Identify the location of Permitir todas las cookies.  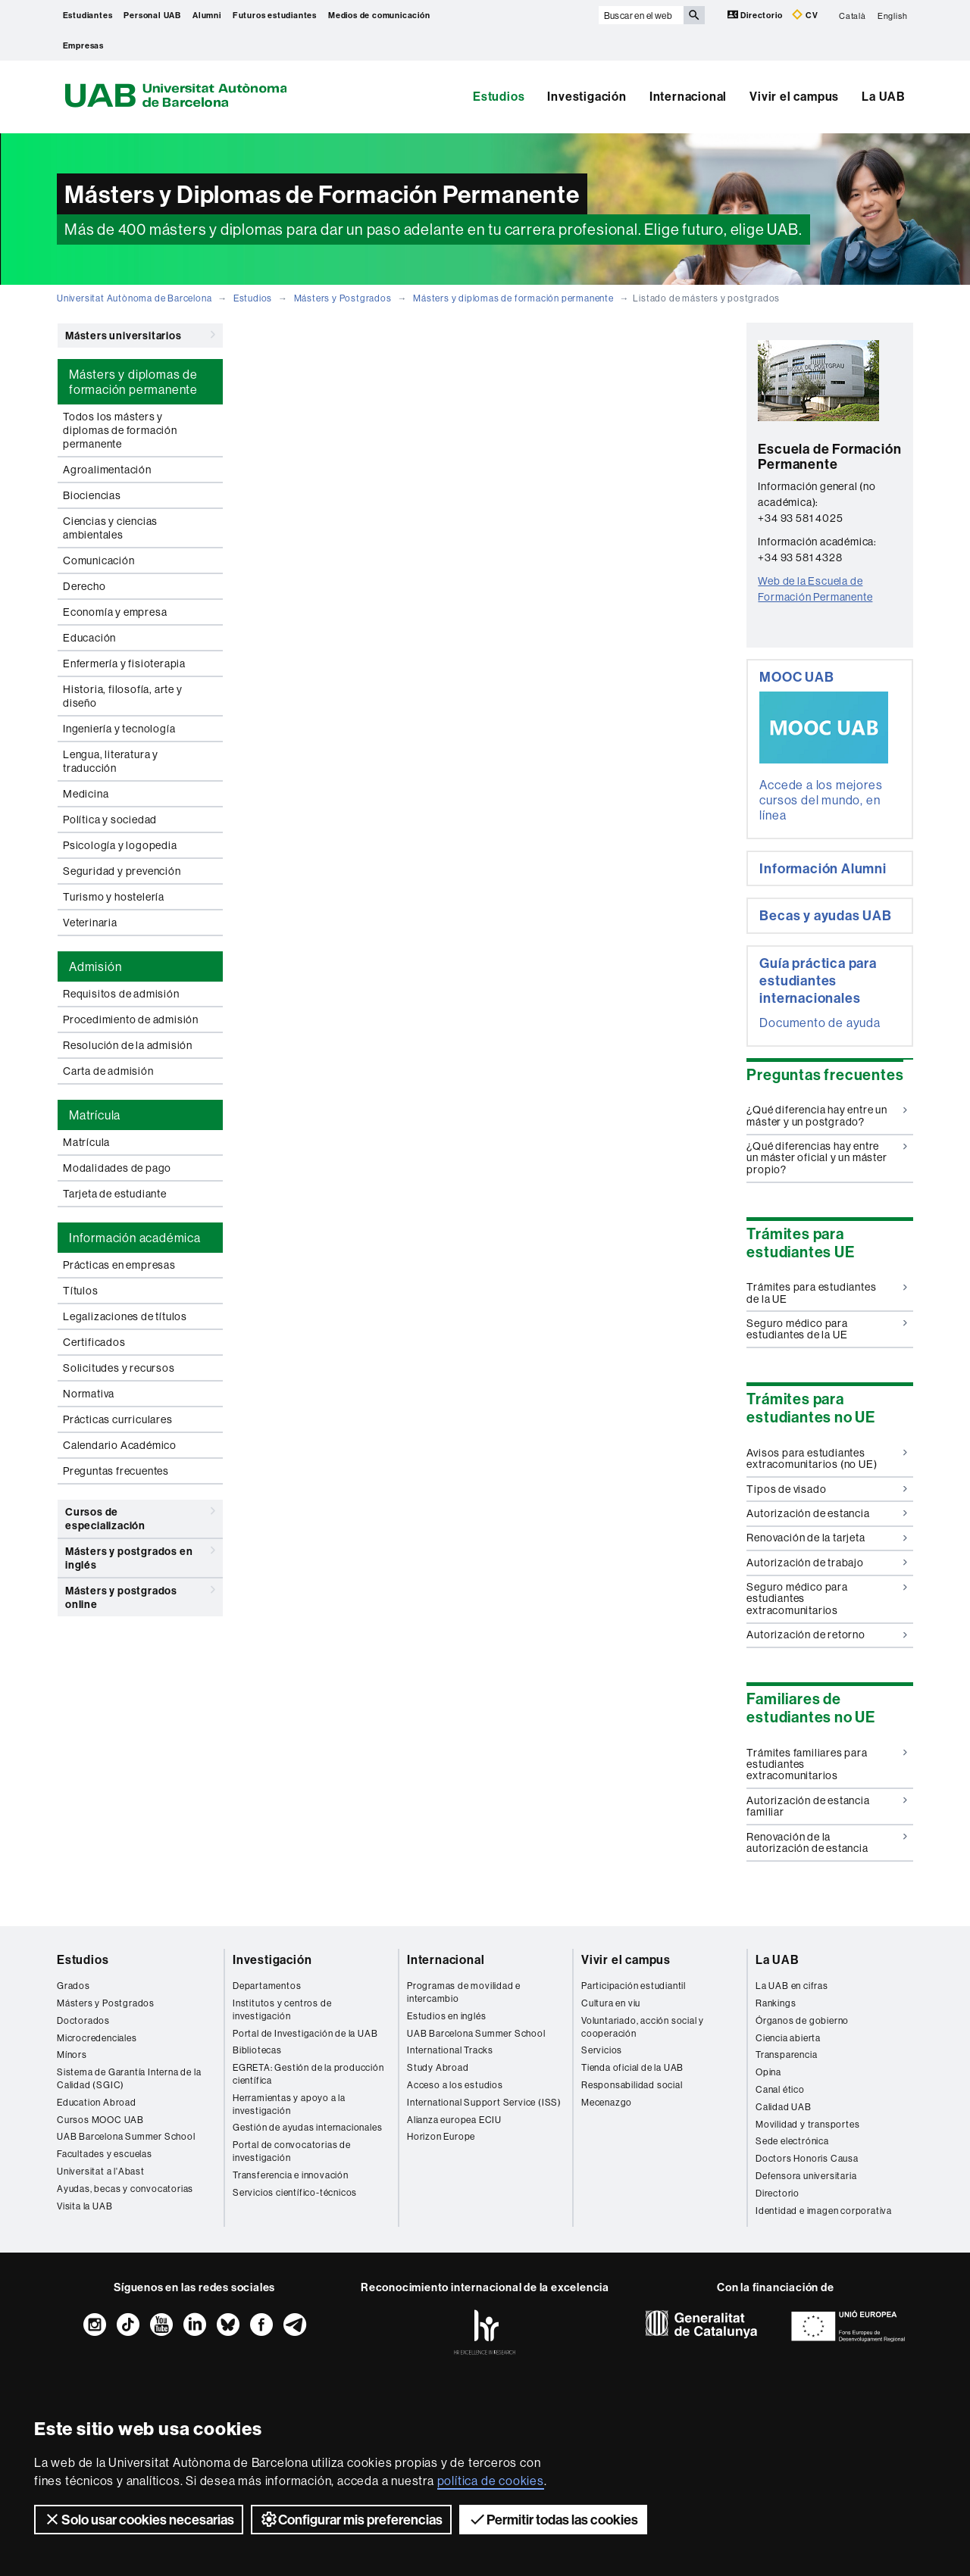
(553, 2519).